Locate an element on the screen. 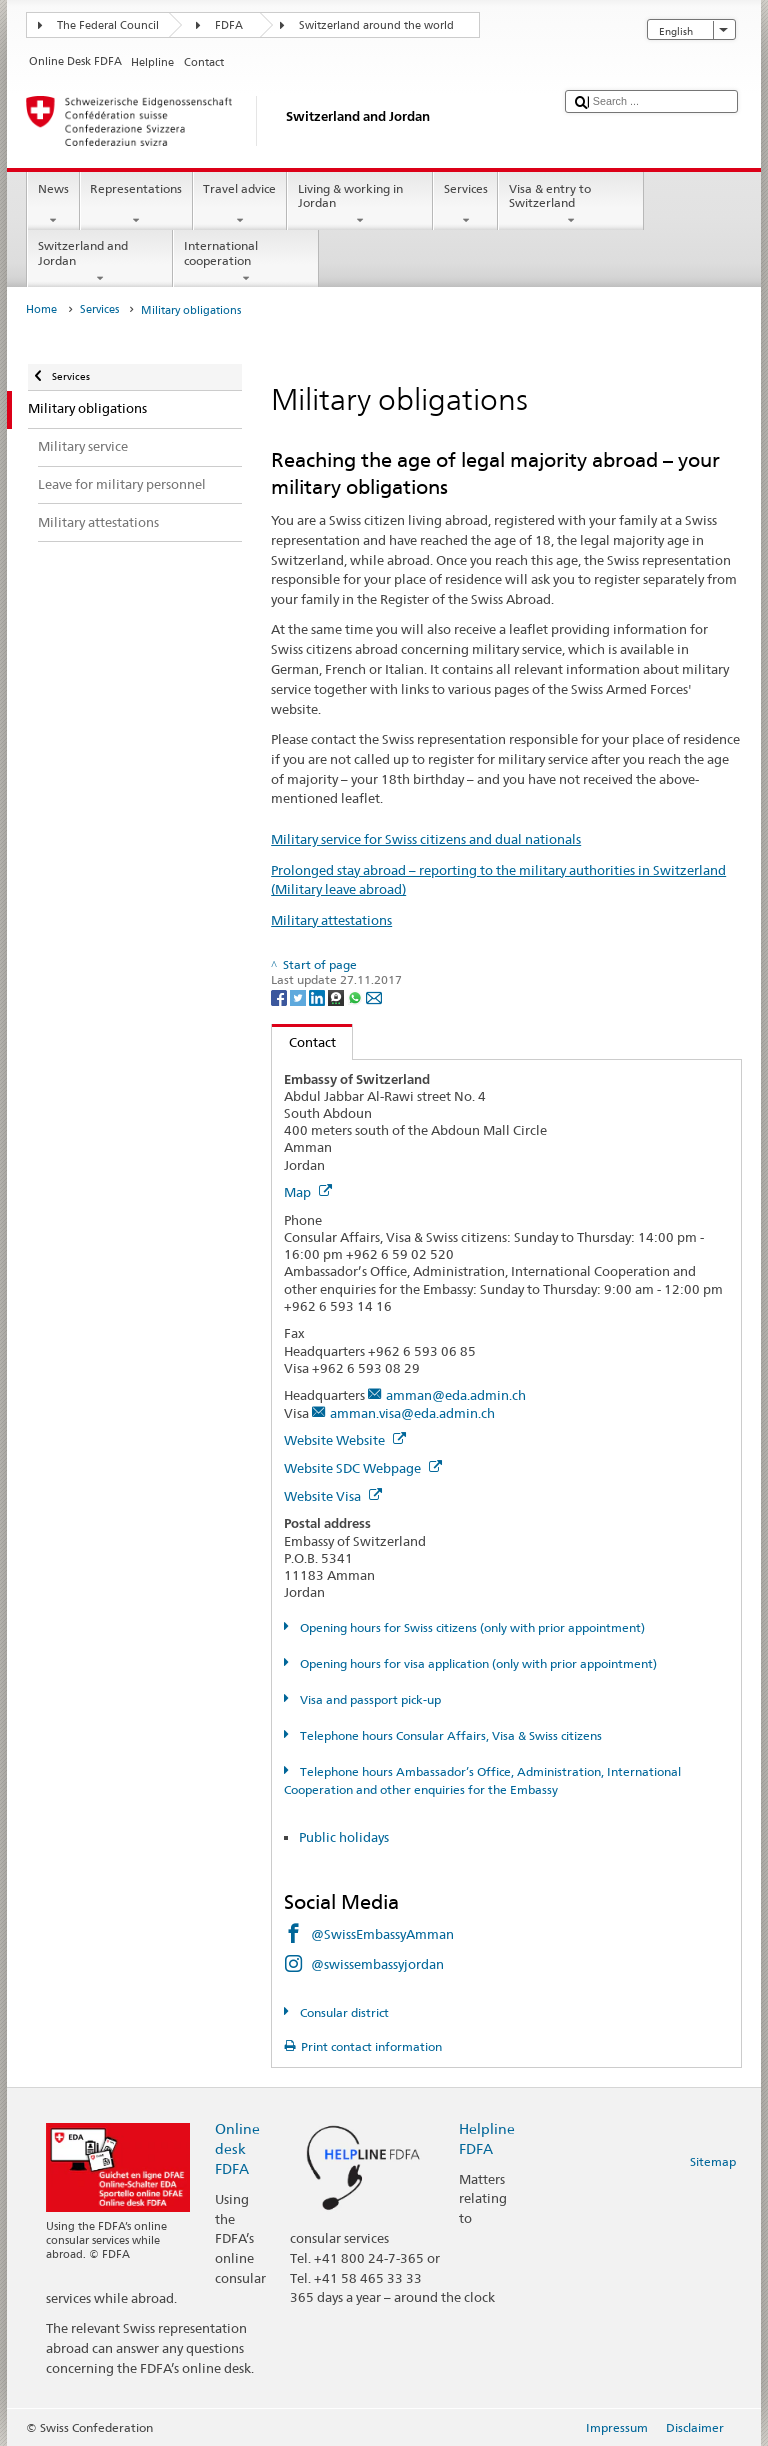  Switzerland and Jordan is located at coordinates (100, 262).